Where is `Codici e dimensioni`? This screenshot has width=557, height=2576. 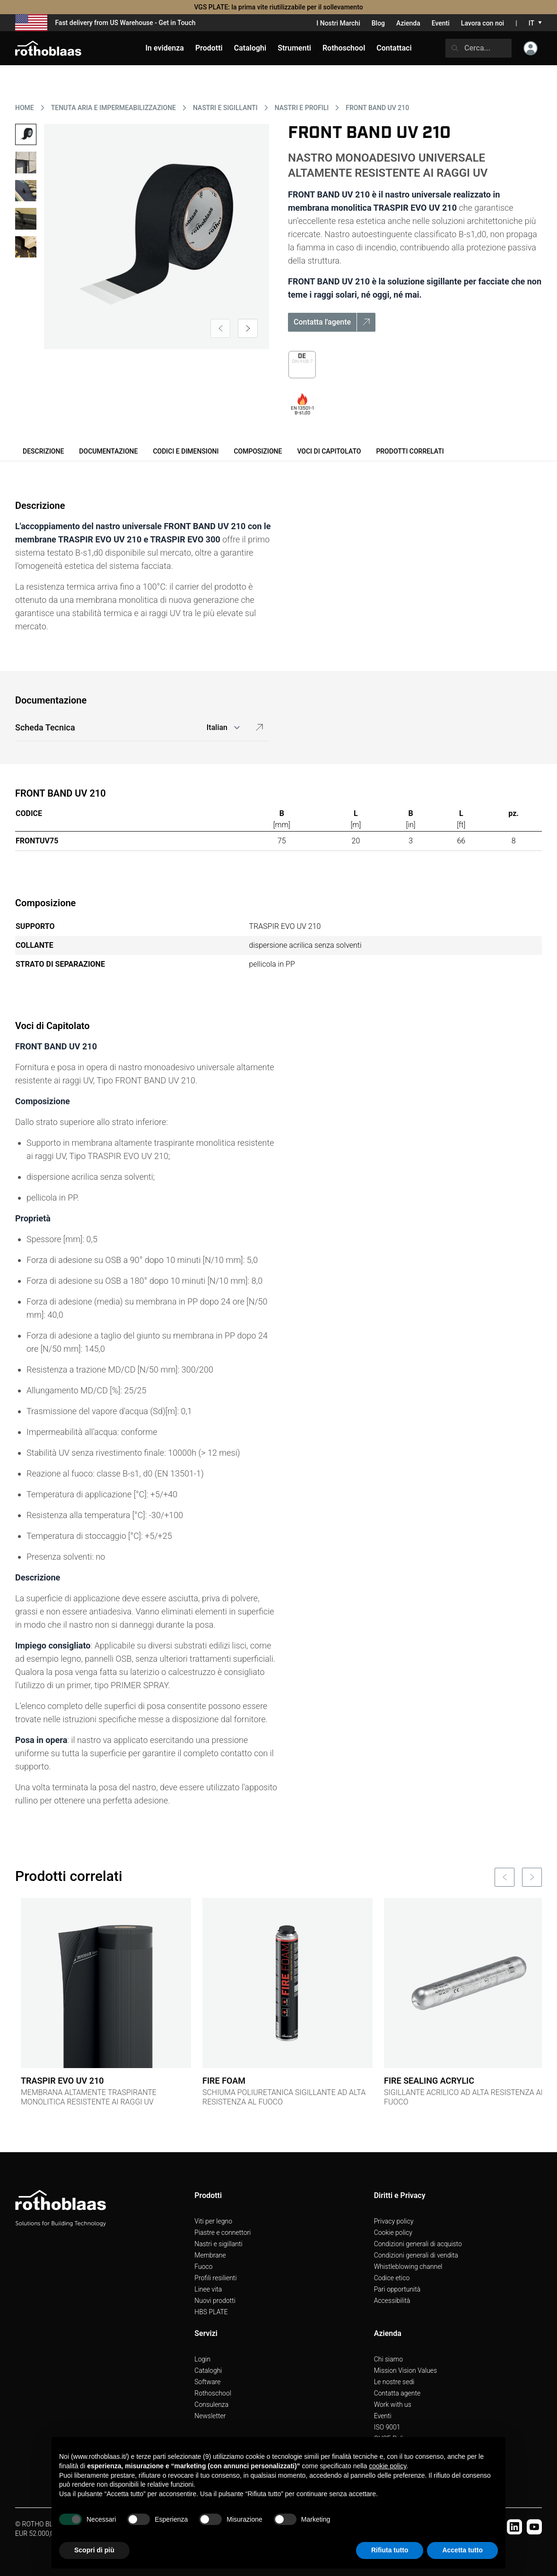
Codici e dimensioni is located at coordinates (185, 451).